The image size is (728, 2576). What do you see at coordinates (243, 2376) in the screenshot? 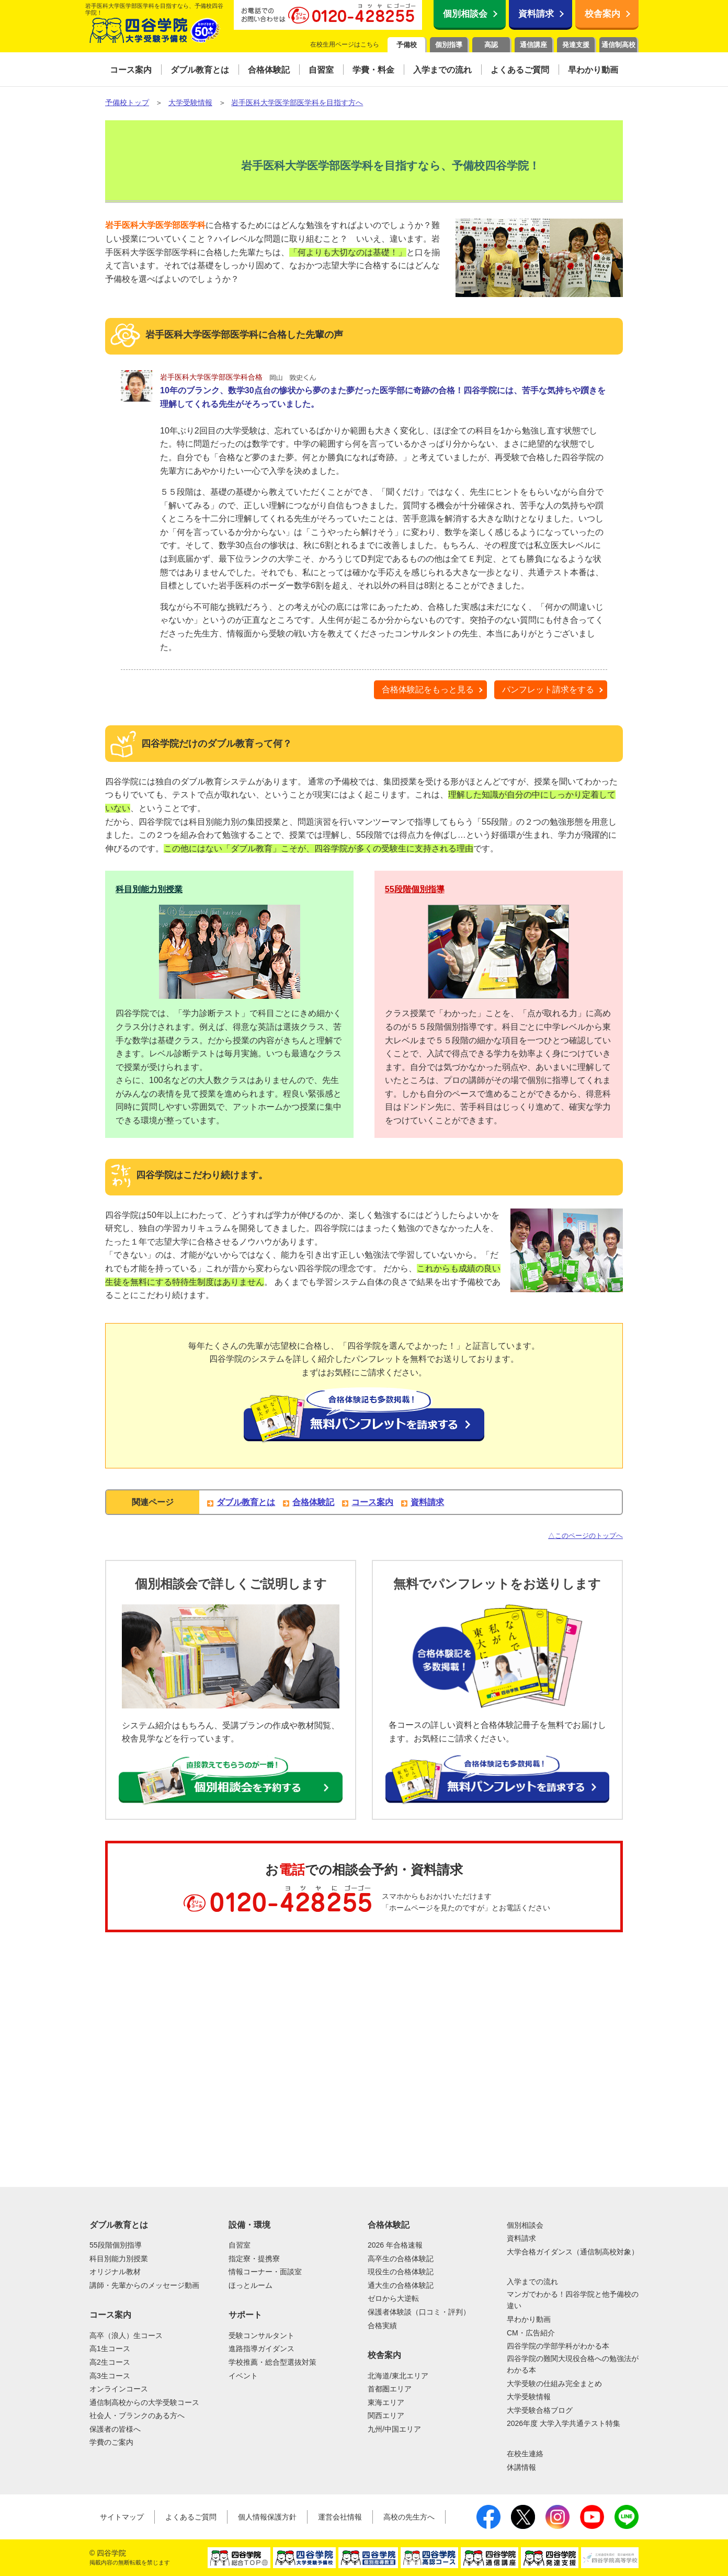
I see `イベント` at bounding box center [243, 2376].